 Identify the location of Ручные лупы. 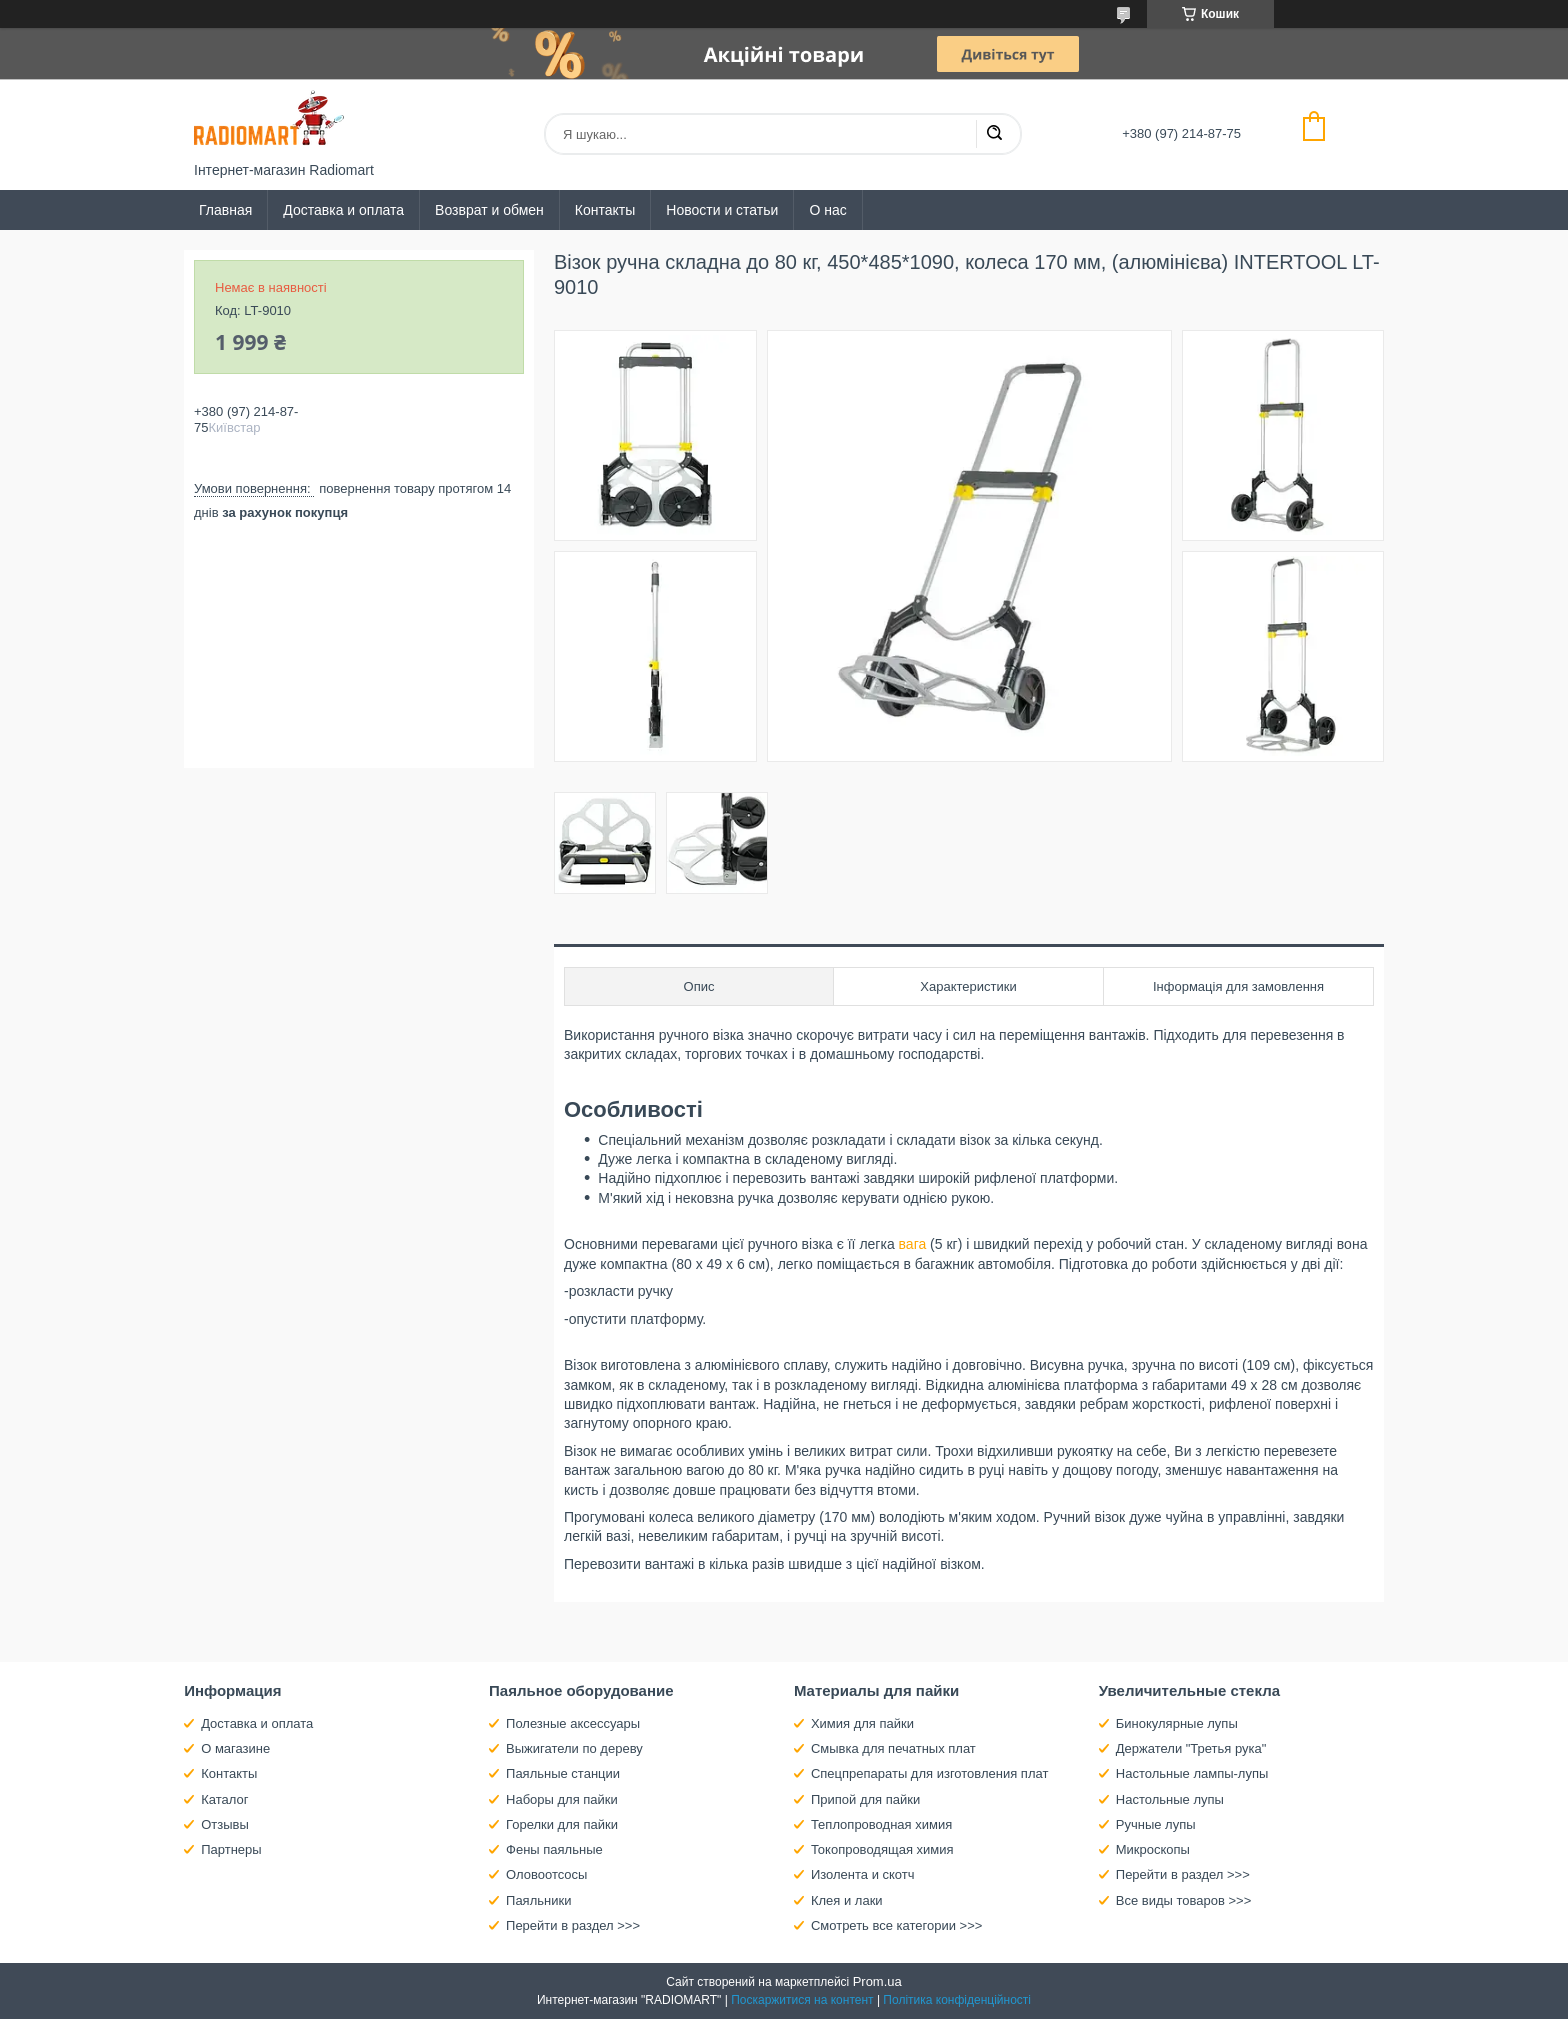
(1156, 1824).